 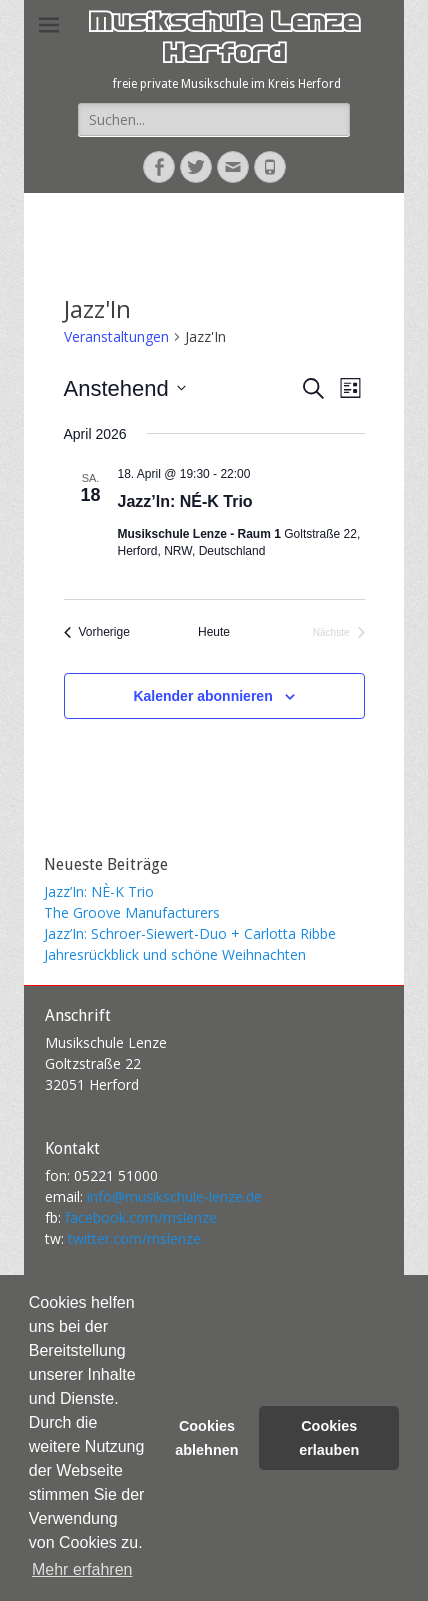 What do you see at coordinates (224, 40) in the screenshot?
I see `Musikschule Lenze Herford` at bounding box center [224, 40].